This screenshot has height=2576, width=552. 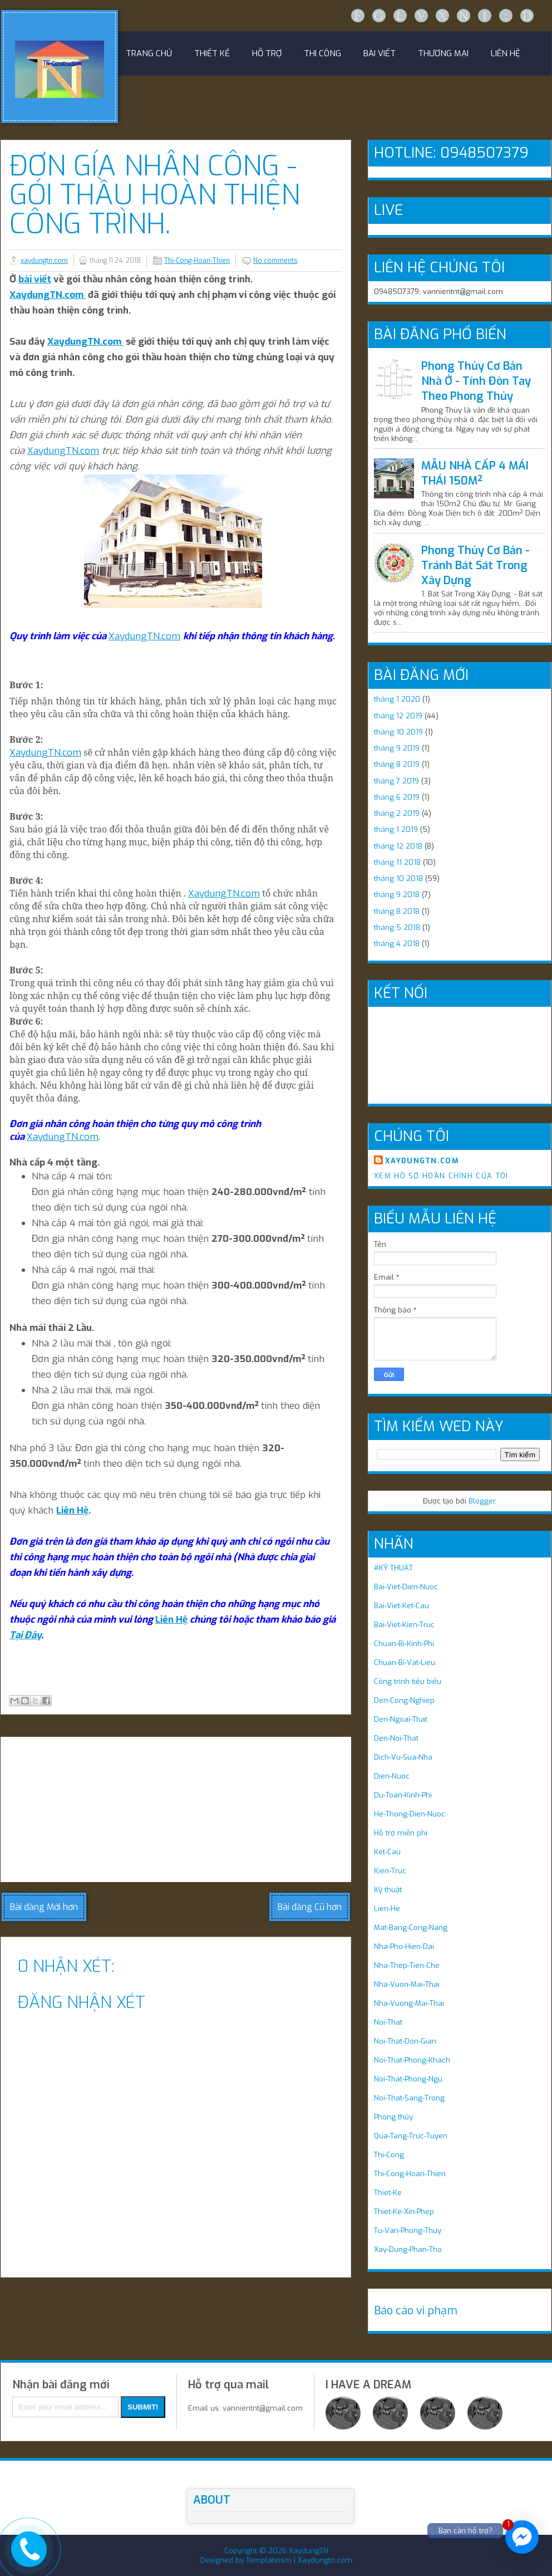 What do you see at coordinates (475, 473) in the screenshot?
I see `MẪU NHÀ CẤP 4 MÁI THÁI 150M²` at bounding box center [475, 473].